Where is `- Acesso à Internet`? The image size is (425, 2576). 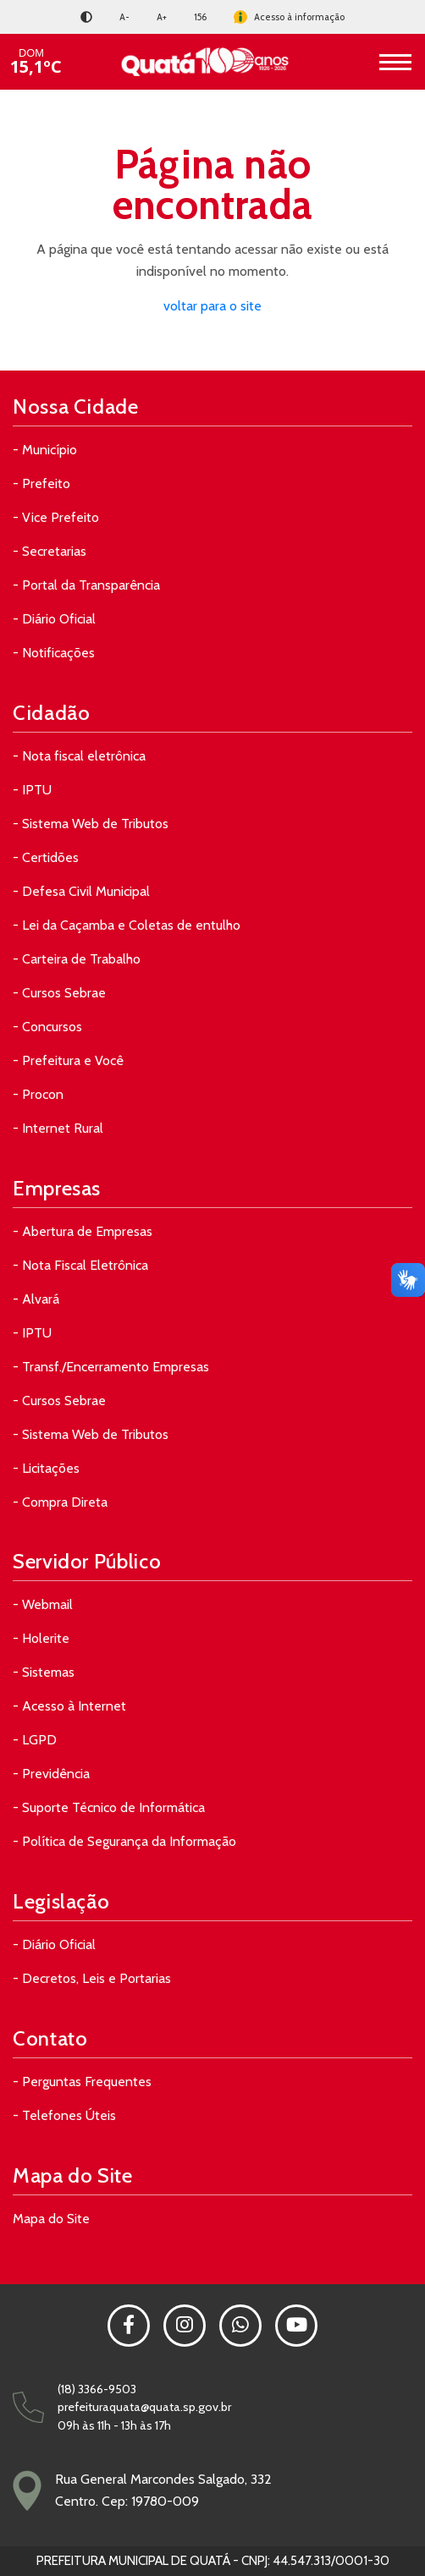
- Acesso à Internet is located at coordinates (69, 1706).